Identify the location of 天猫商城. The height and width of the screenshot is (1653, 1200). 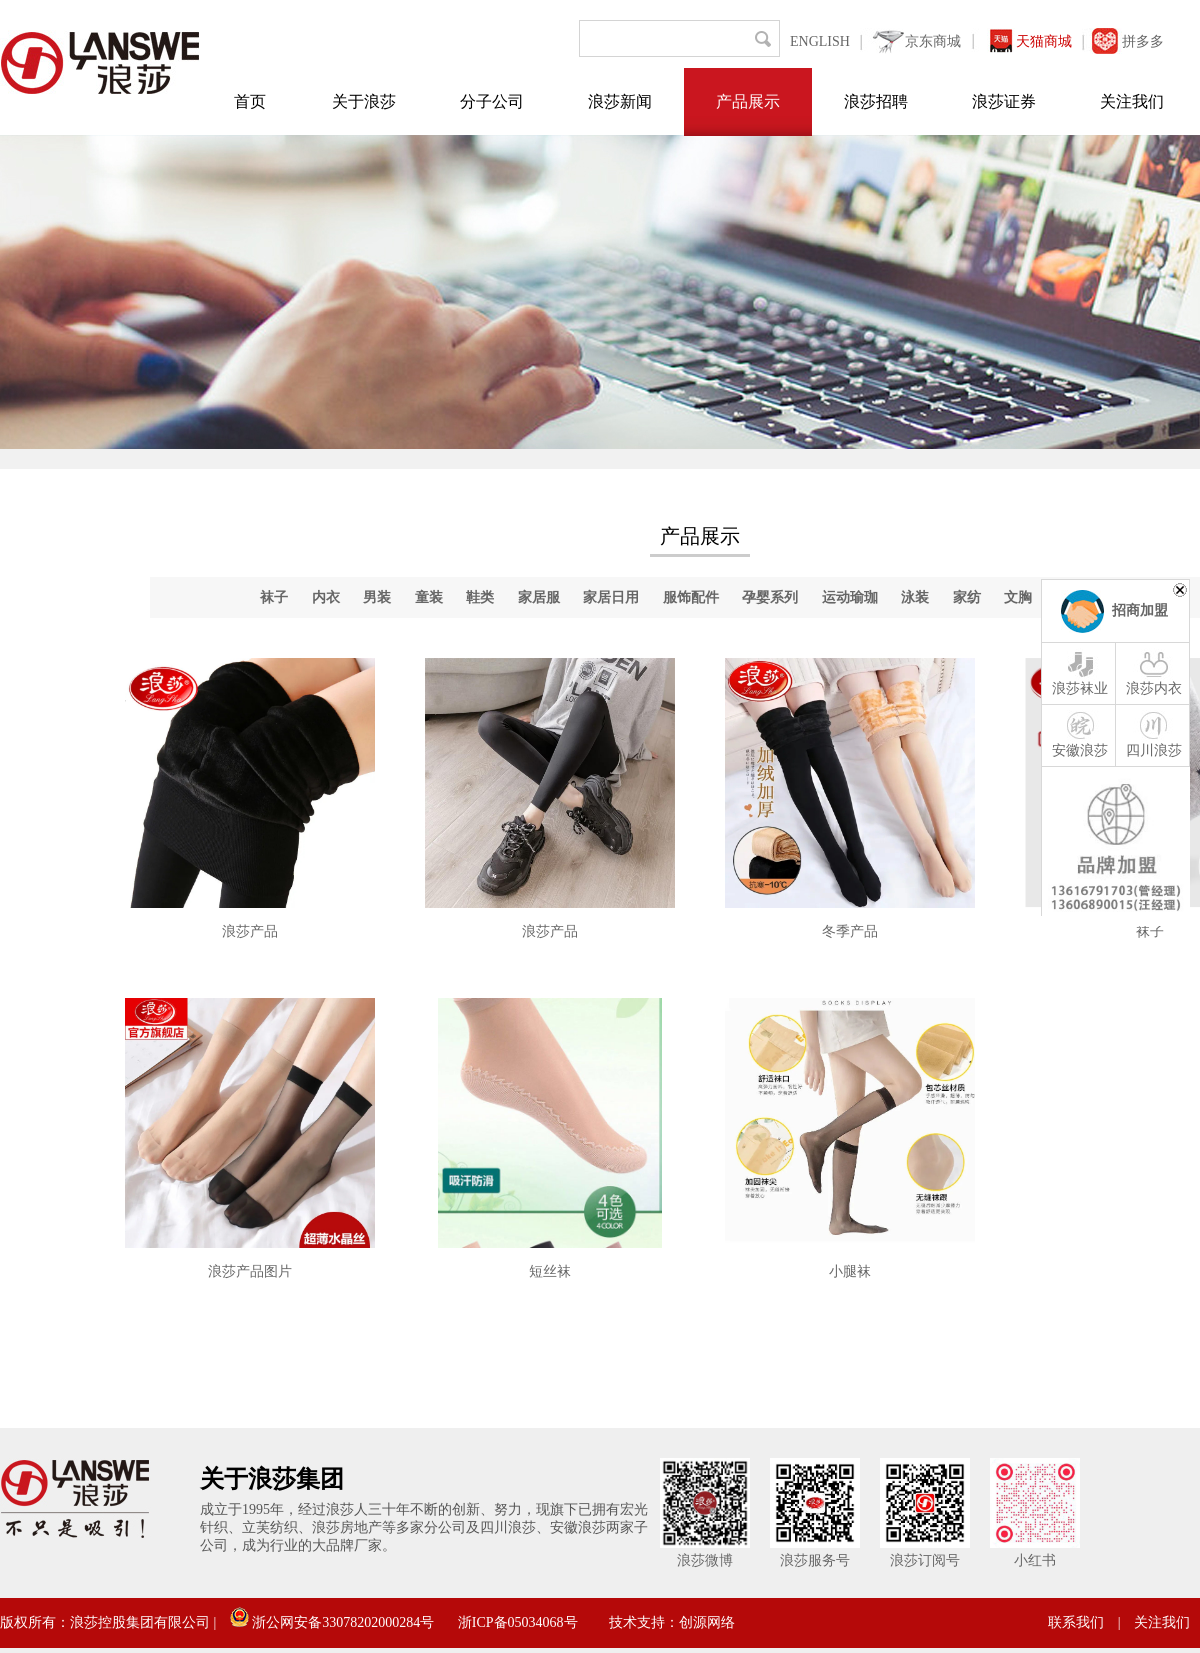
(1044, 41).